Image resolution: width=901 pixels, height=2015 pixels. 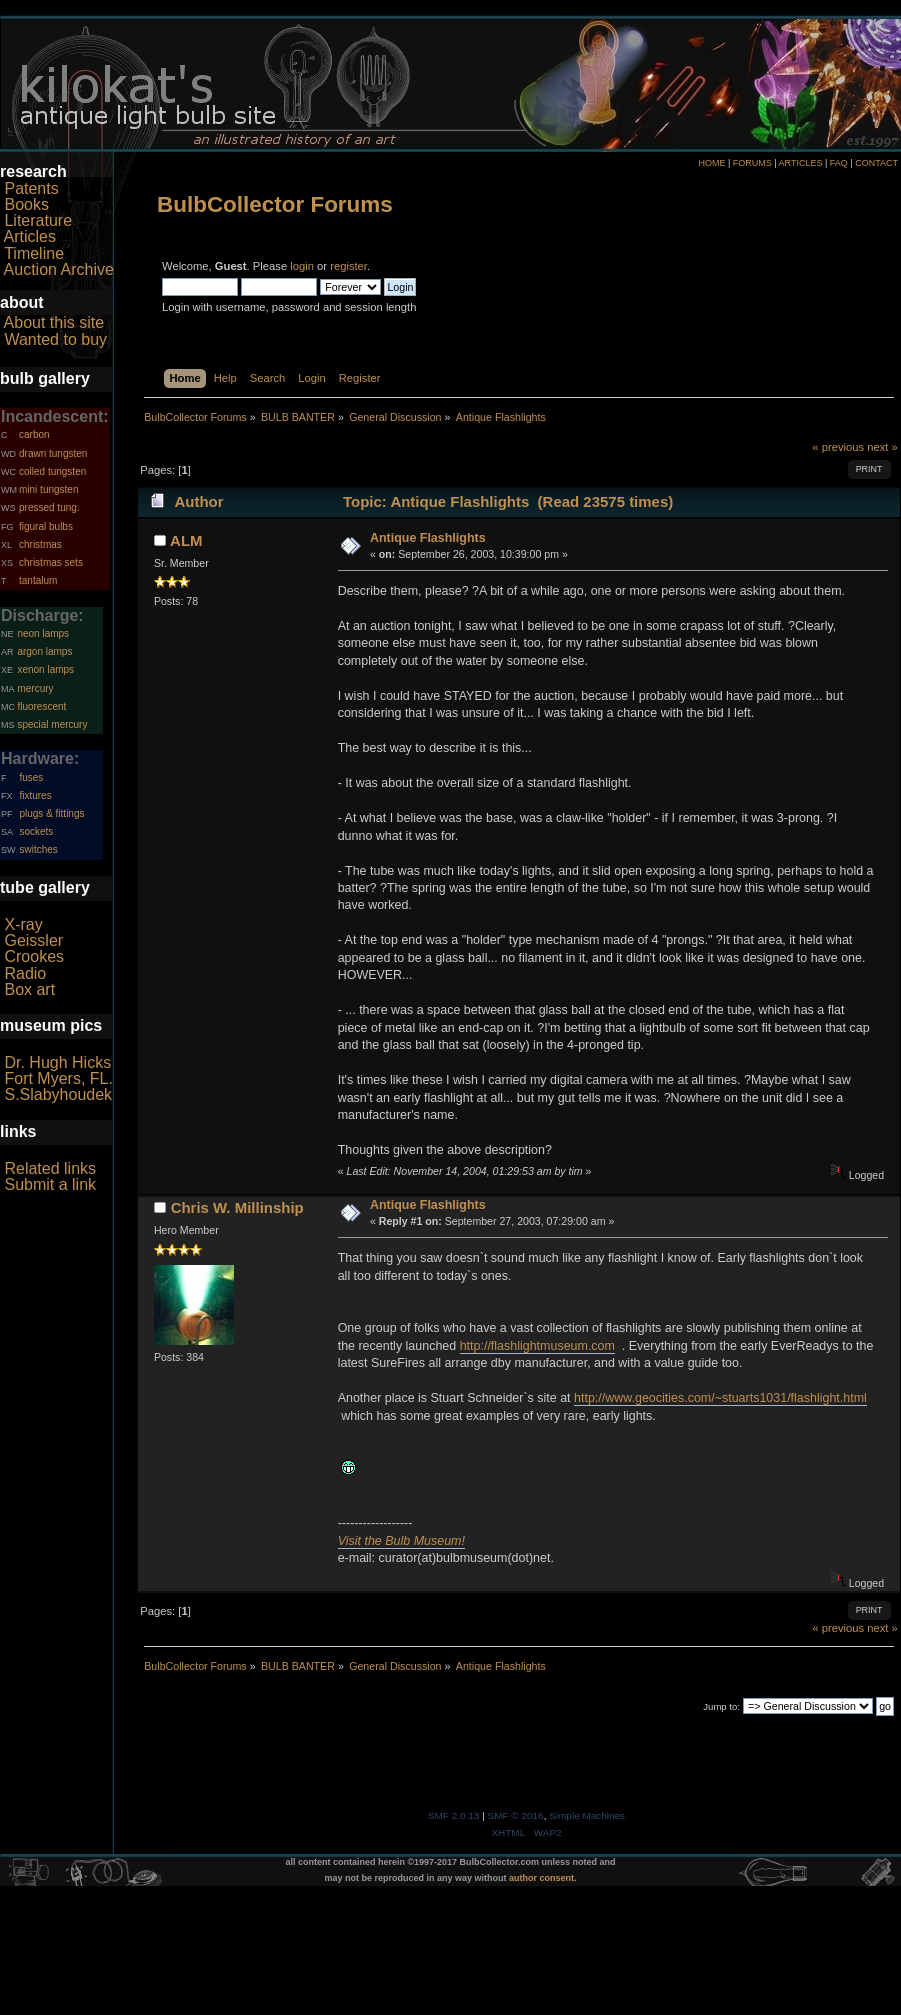 I want to click on http://flashlightmuseum.com, so click(x=537, y=1346).